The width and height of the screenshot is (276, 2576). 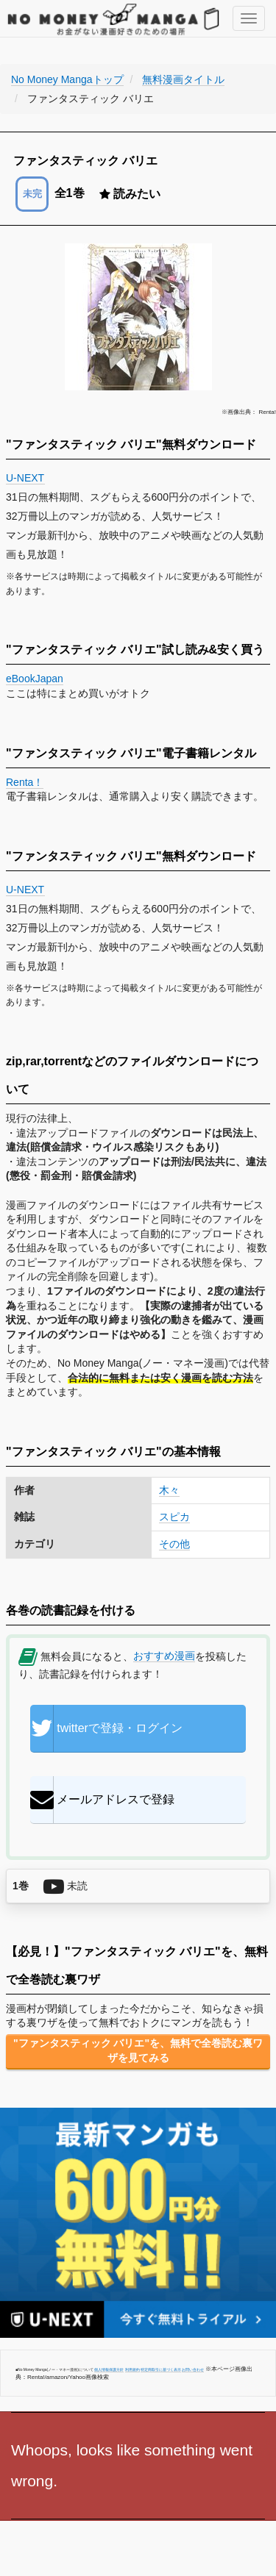 I want to click on Renta！, so click(x=24, y=782).